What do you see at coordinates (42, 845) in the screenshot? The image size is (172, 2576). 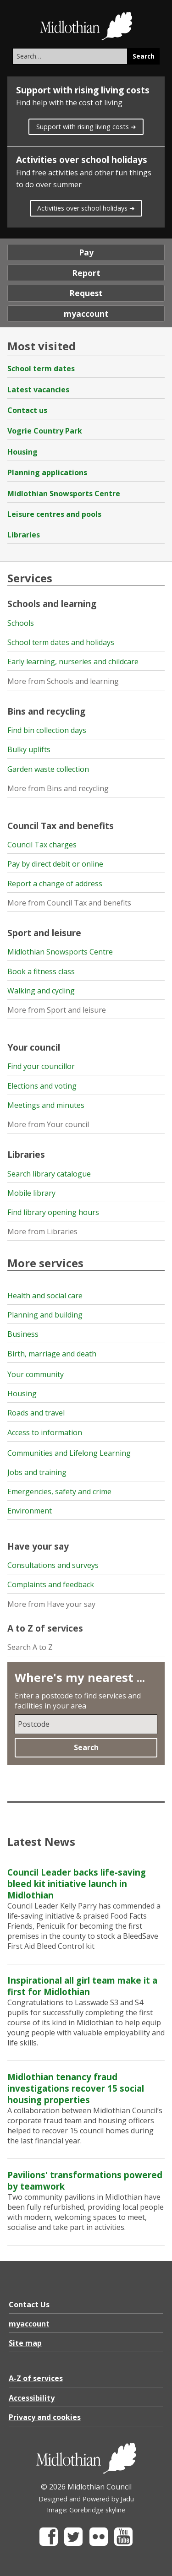 I see `Council Tax charges` at bounding box center [42, 845].